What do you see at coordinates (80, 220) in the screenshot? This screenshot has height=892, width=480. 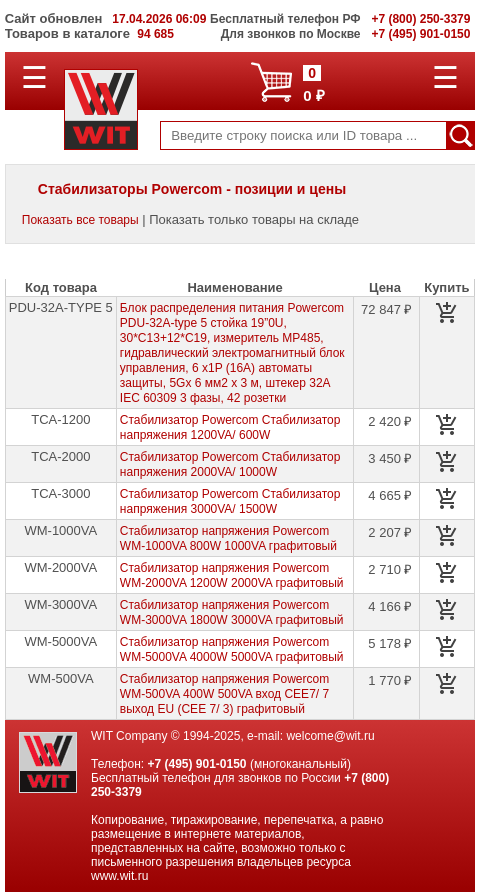 I see `Показать все товары` at bounding box center [80, 220].